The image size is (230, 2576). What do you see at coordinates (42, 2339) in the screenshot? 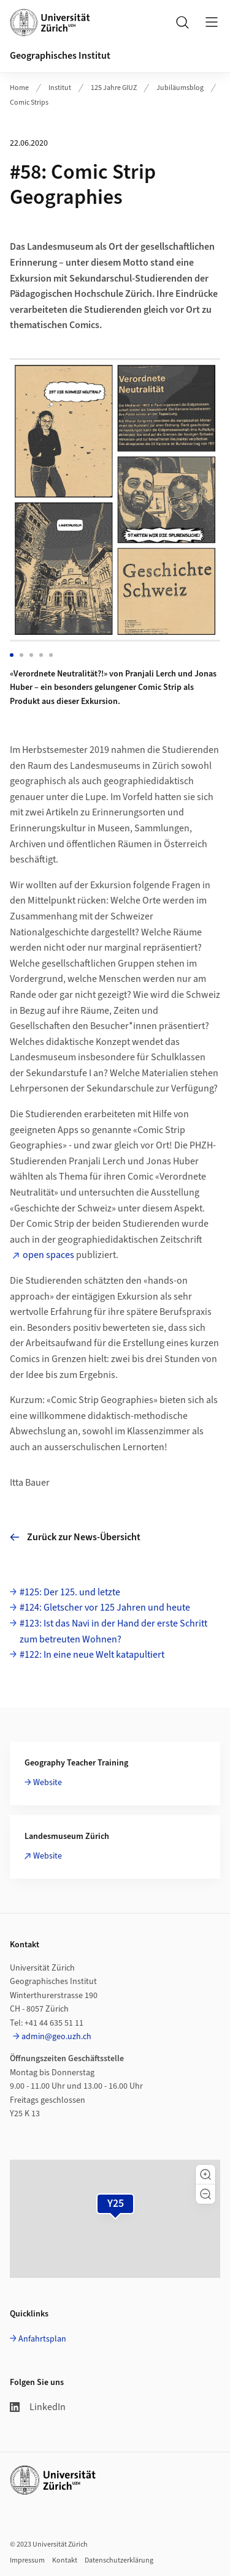
I see `Anfahrtsplan` at bounding box center [42, 2339].